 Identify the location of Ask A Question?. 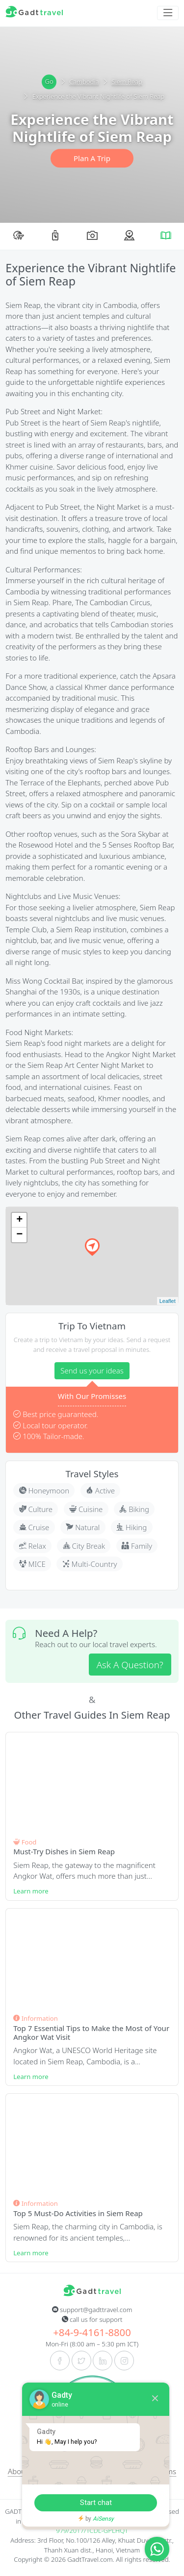
(130, 1664).